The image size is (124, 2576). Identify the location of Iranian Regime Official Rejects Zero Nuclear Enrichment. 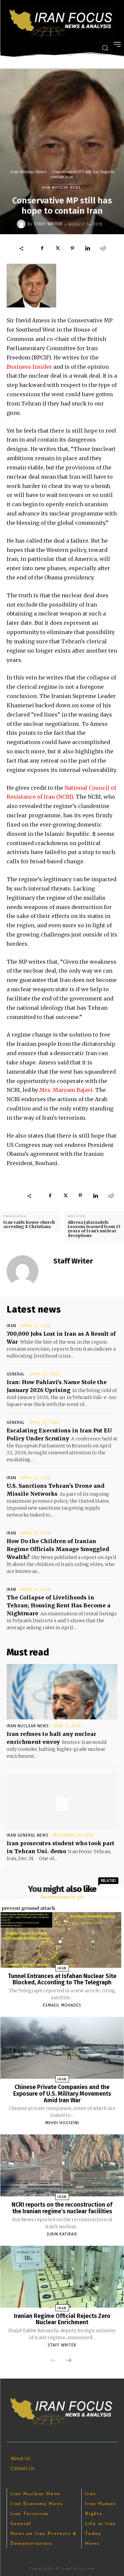
(62, 2319).